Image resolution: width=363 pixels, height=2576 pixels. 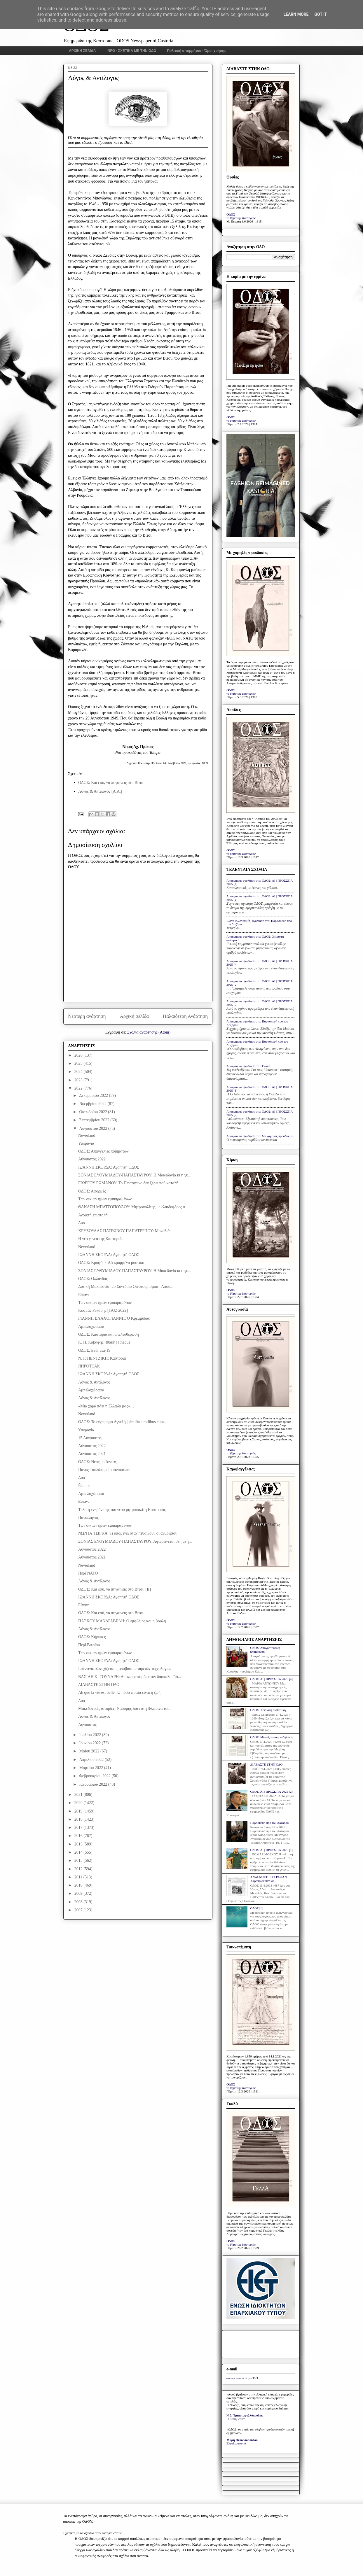 I want to click on ΝΩΝΤΑ ΤΣΙΓΚΑ: Τι απομένει όταν πεθαίνουν οι άνθρωποι;, so click(x=127, y=1533).